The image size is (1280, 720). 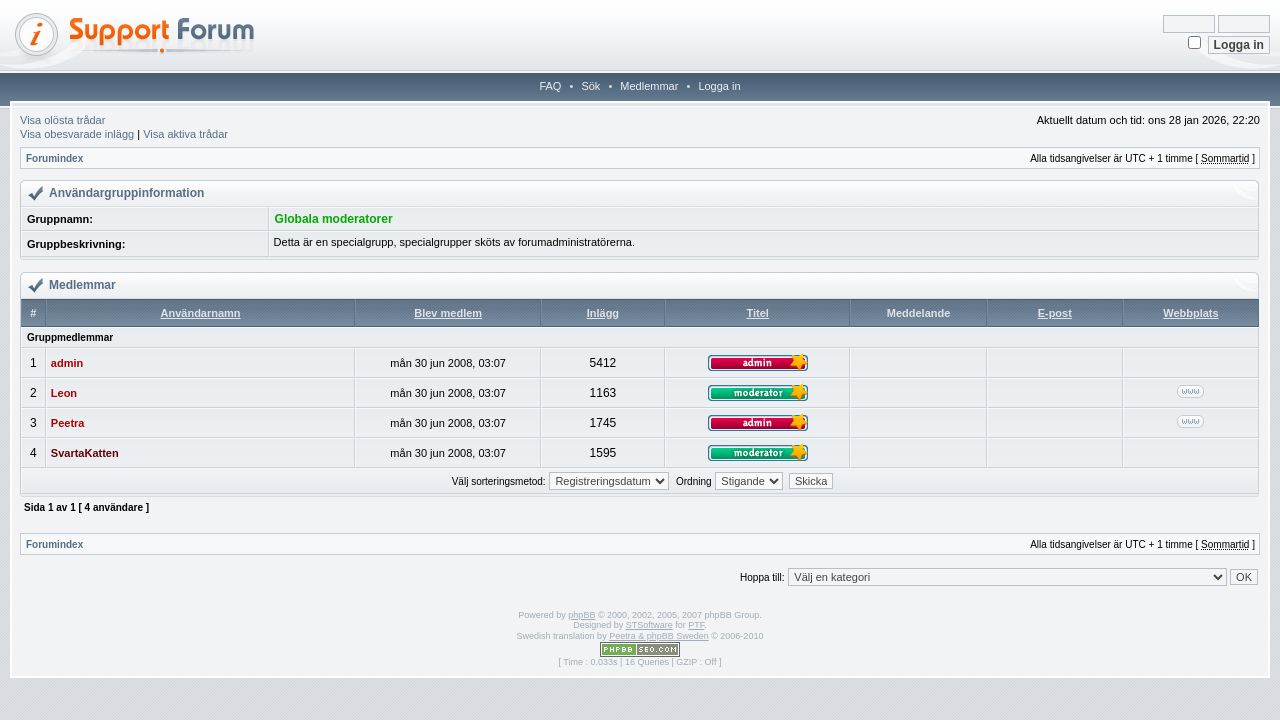 I want to click on Leon, so click(x=64, y=393).